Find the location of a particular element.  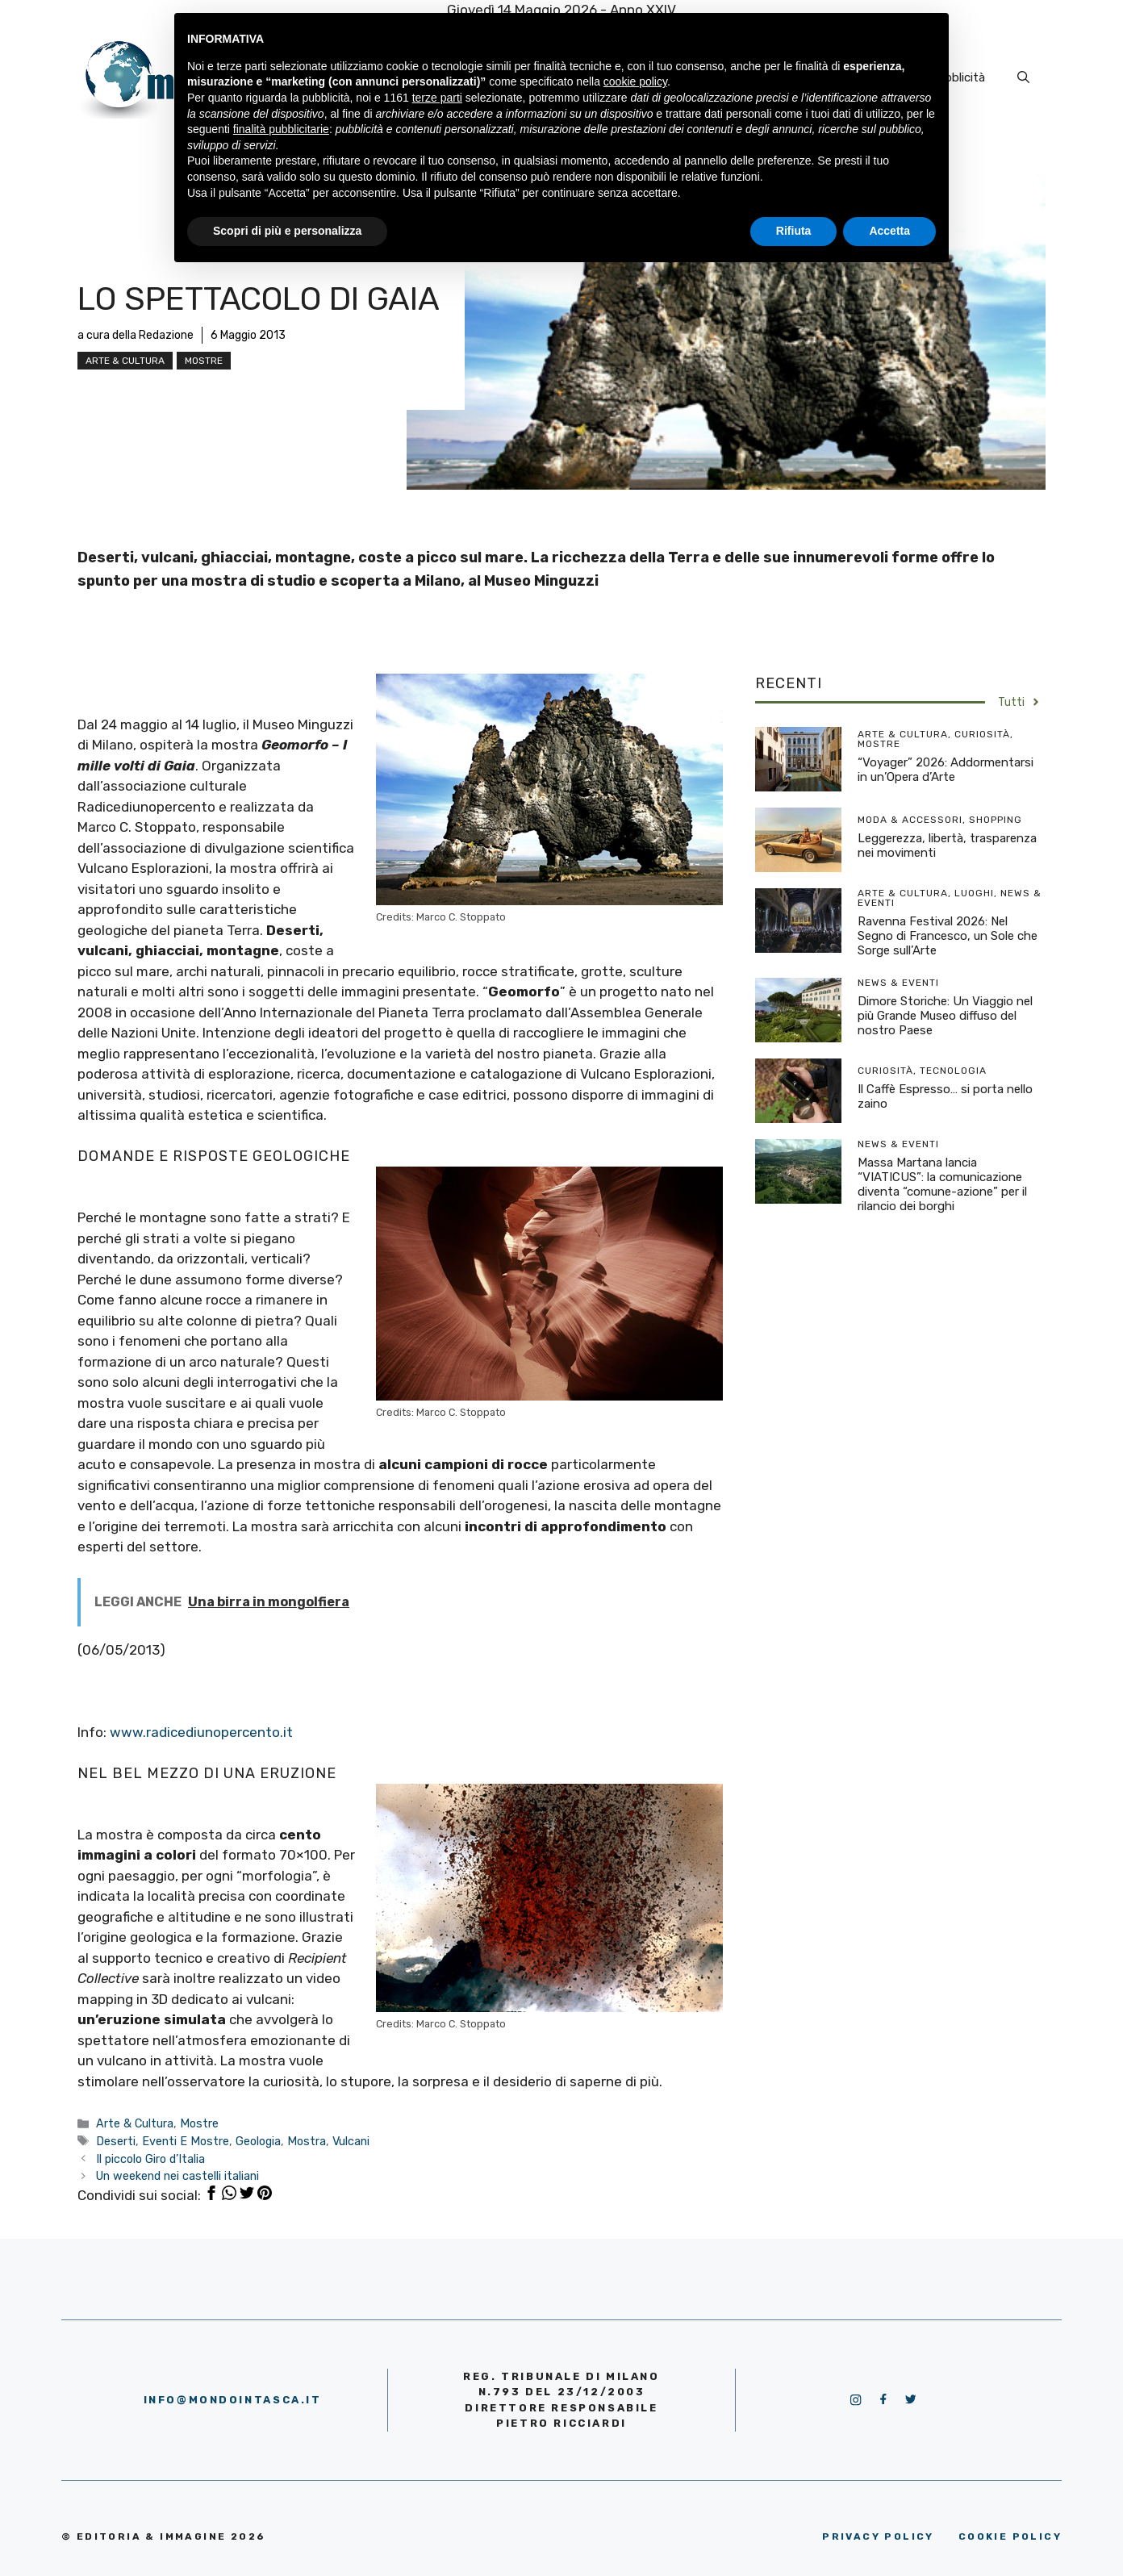

Eventi E Mostre is located at coordinates (185, 2141).